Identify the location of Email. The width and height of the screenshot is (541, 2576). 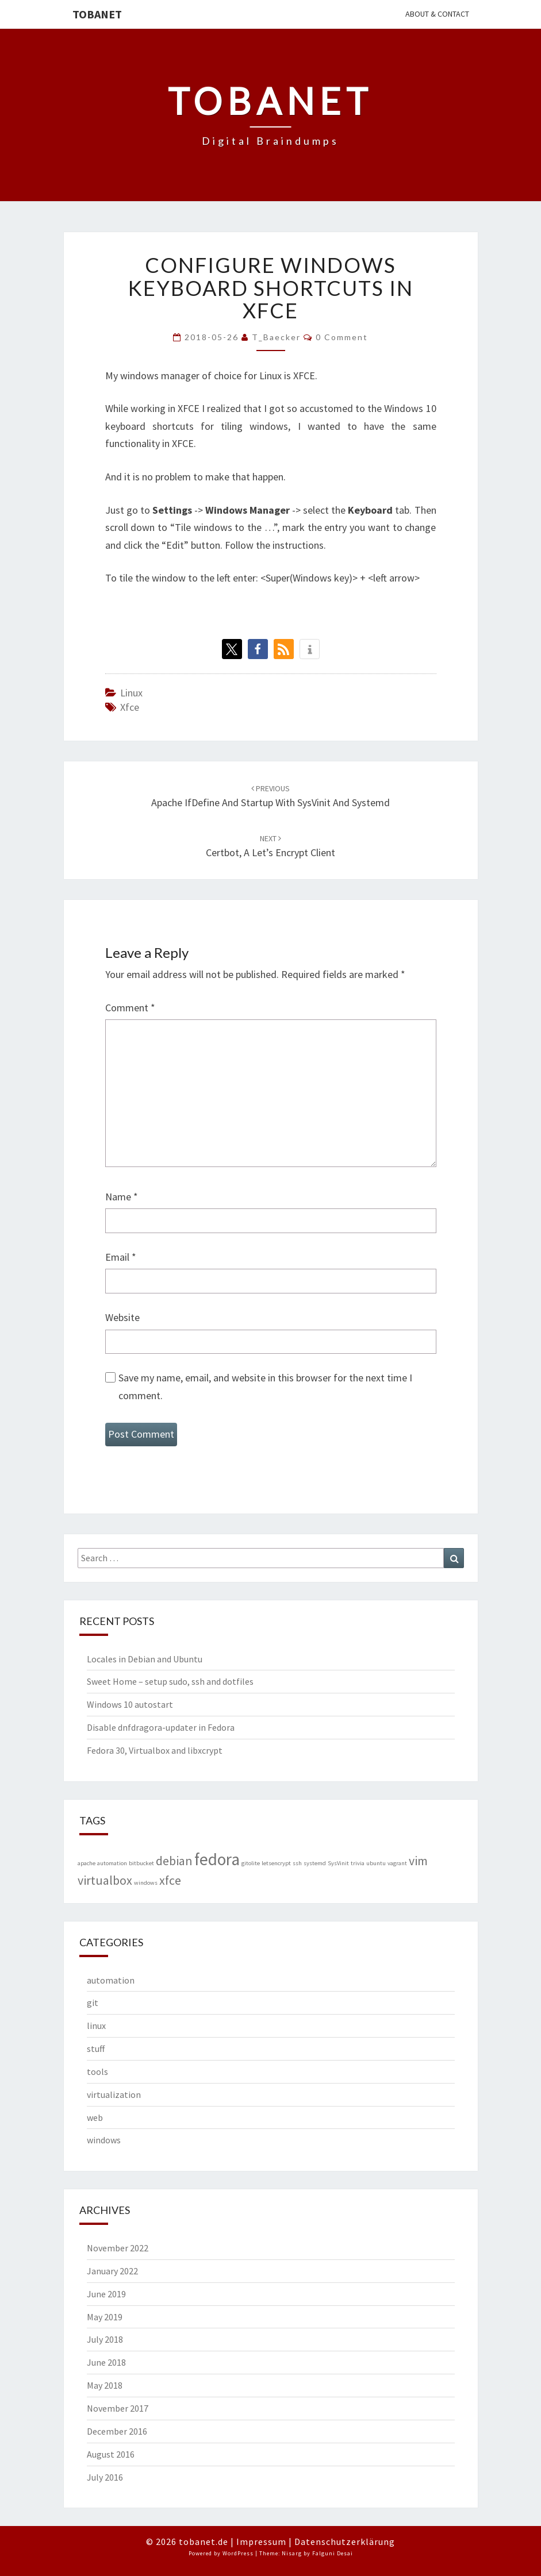
(120, 1257).